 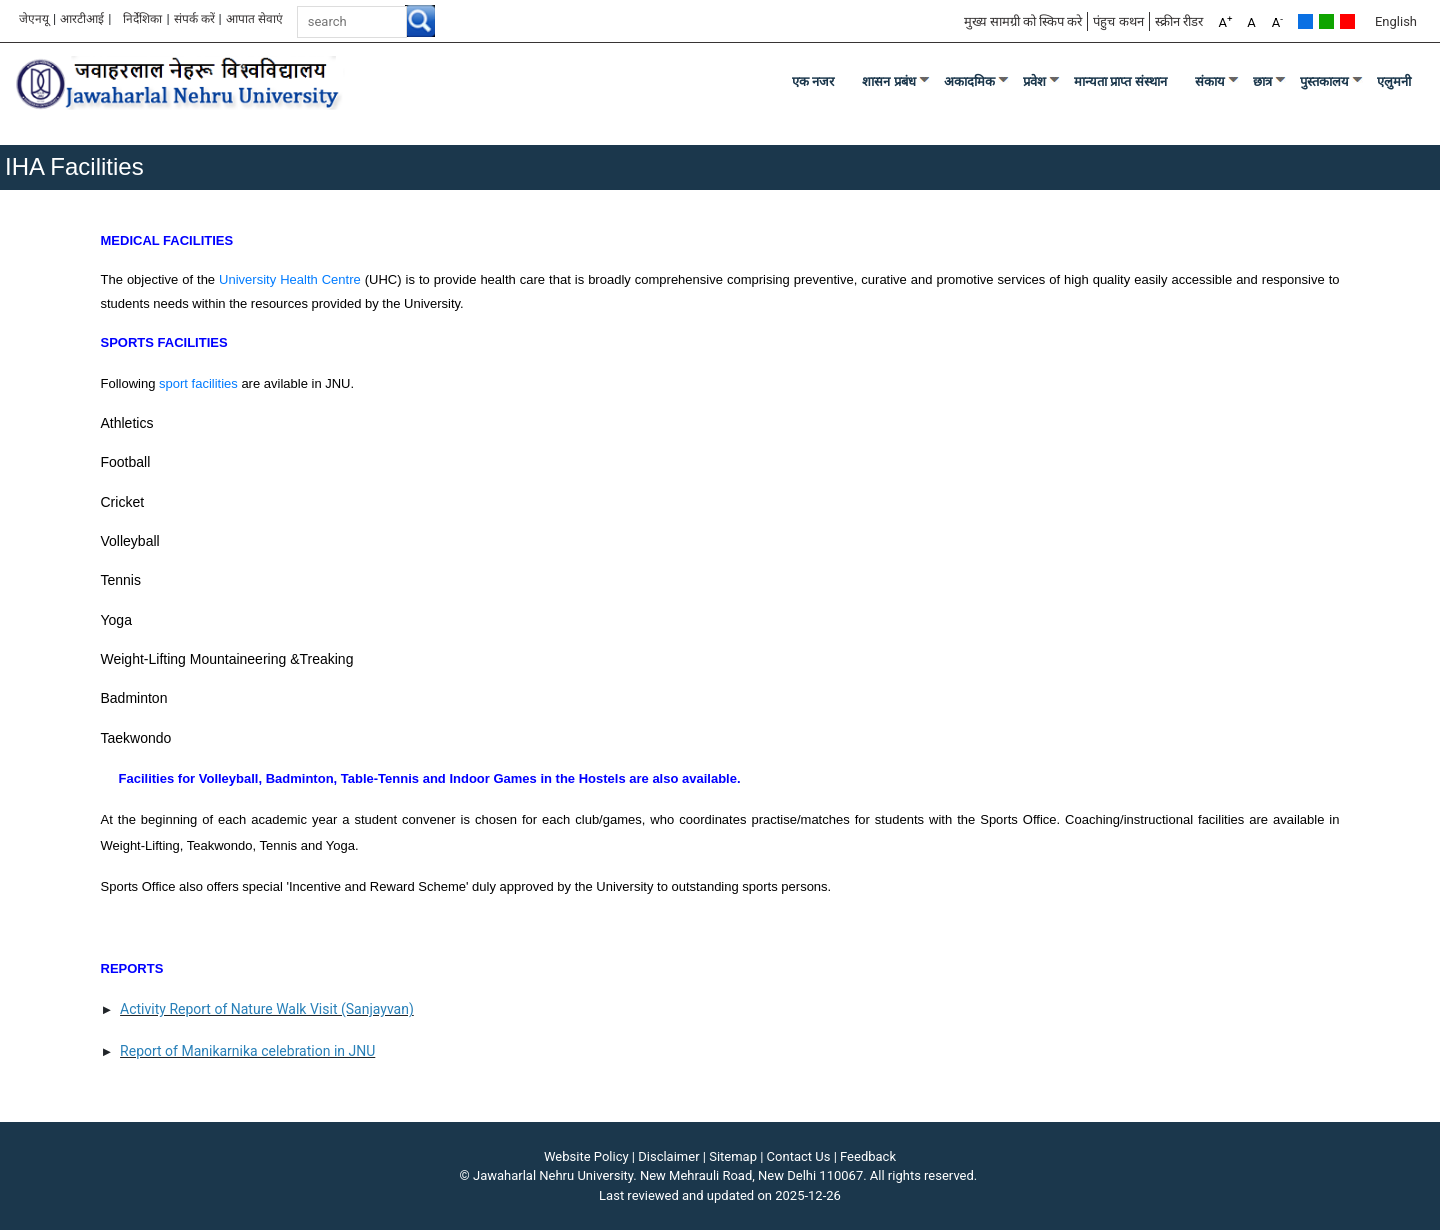 What do you see at coordinates (1179, 21) in the screenshot?
I see `स्क्रीन रीडर` at bounding box center [1179, 21].